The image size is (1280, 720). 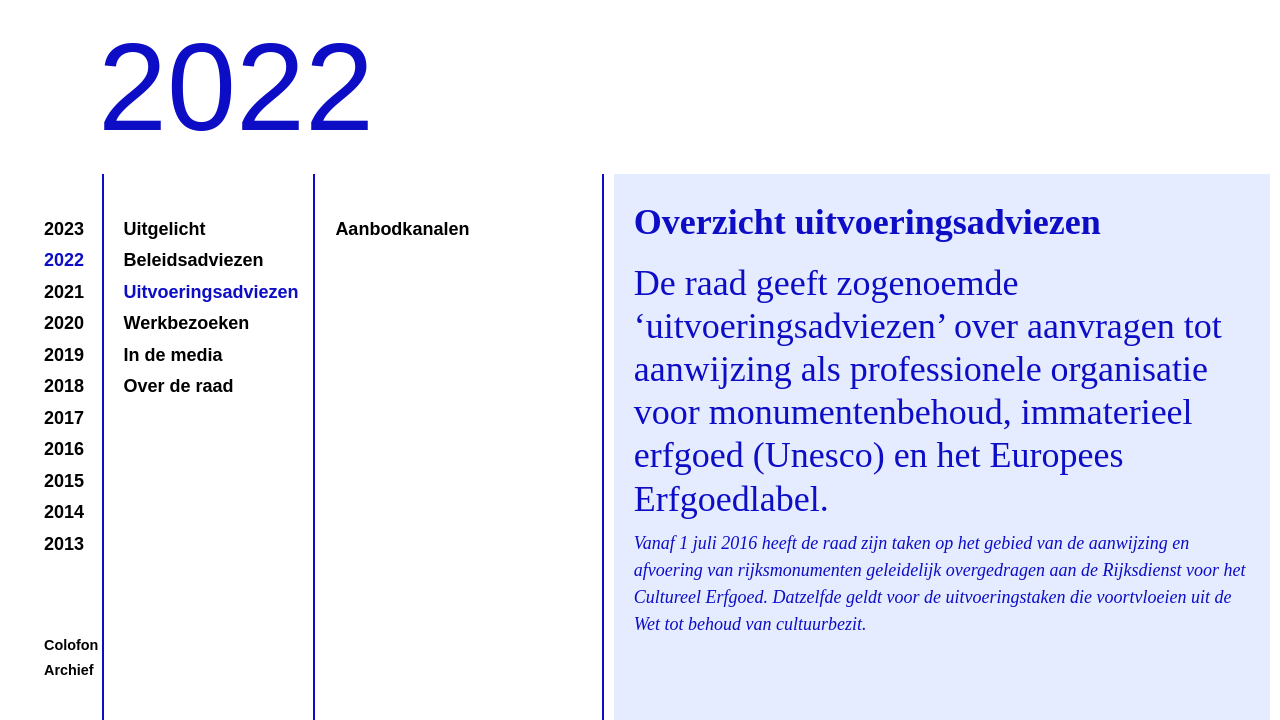 What do you see at coordinates (71, 645) in the screenshot?
I see `Colofon` at bounding box center [71, 645].